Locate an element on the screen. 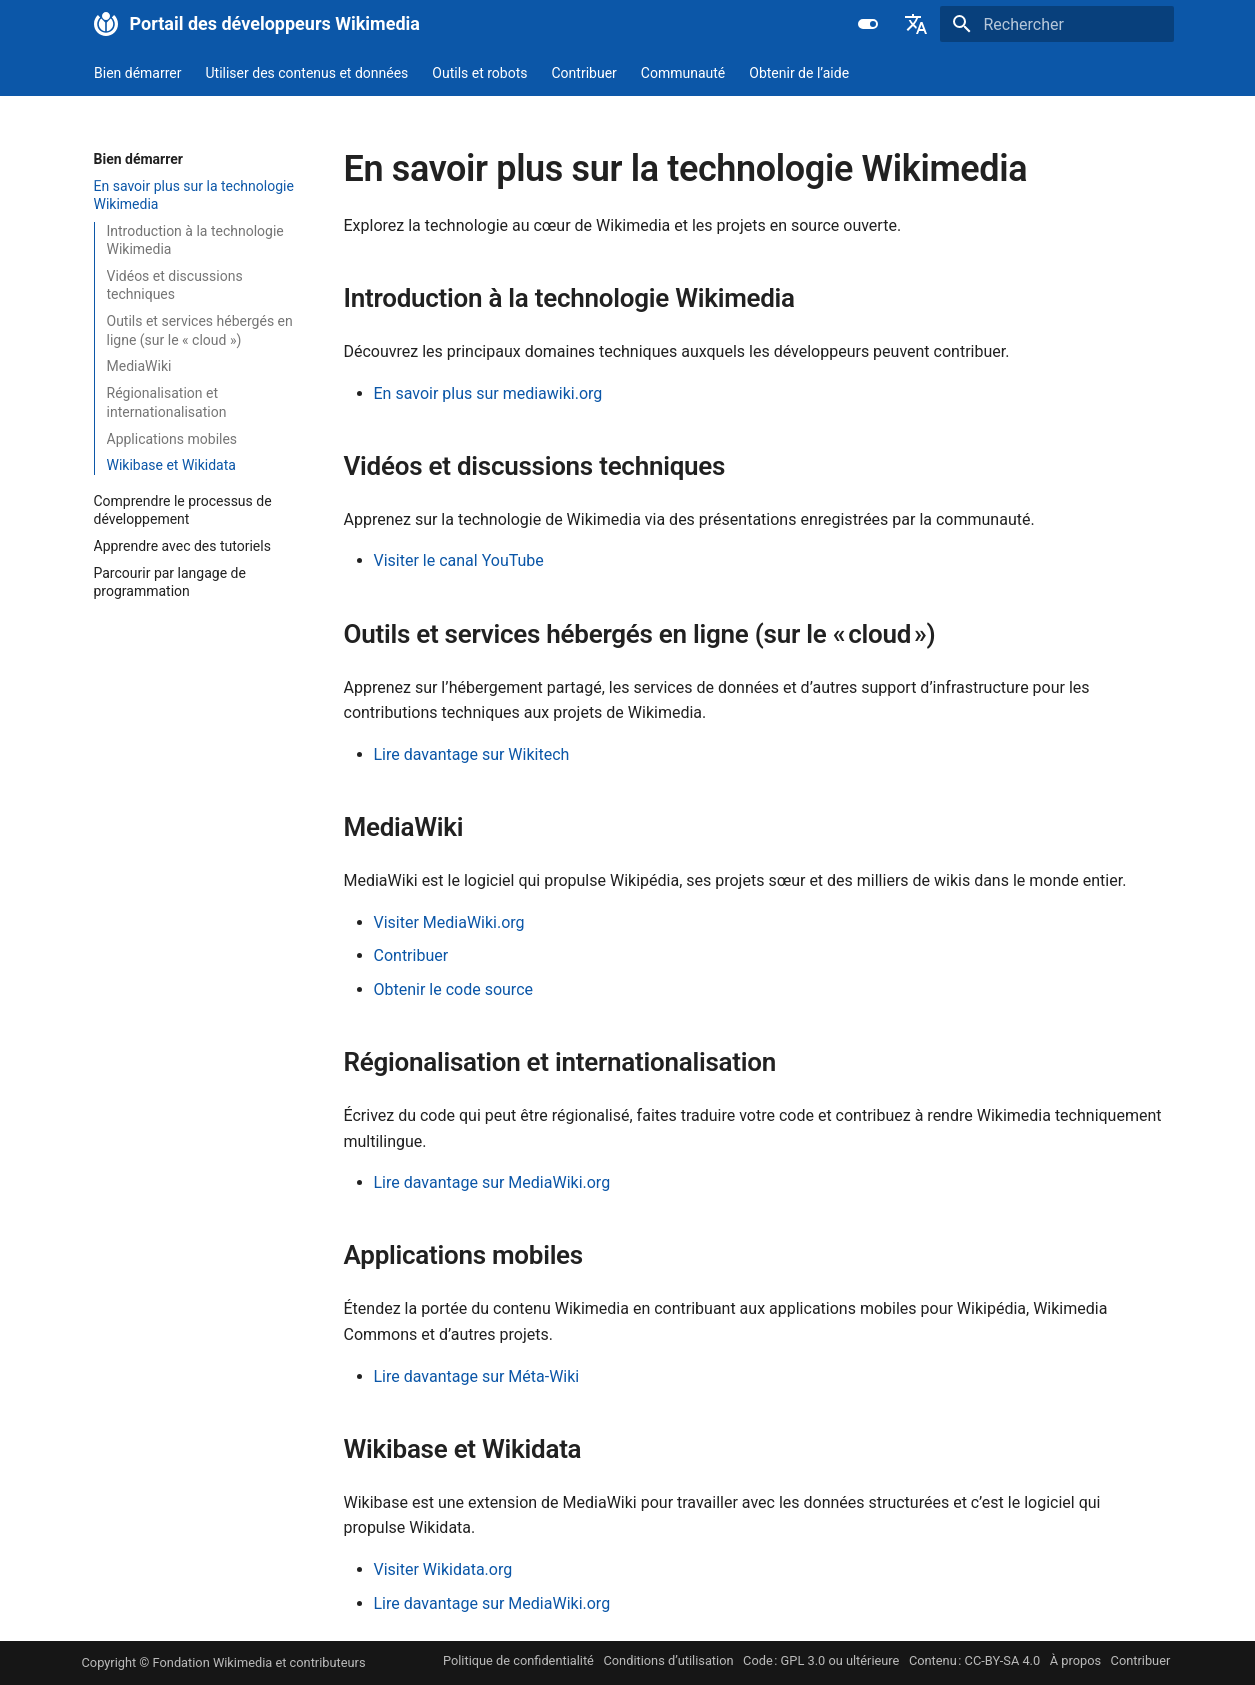 This screenshot has width=1255, height=1685. Obtenir de l’aide is located at coordinates (799, 73).